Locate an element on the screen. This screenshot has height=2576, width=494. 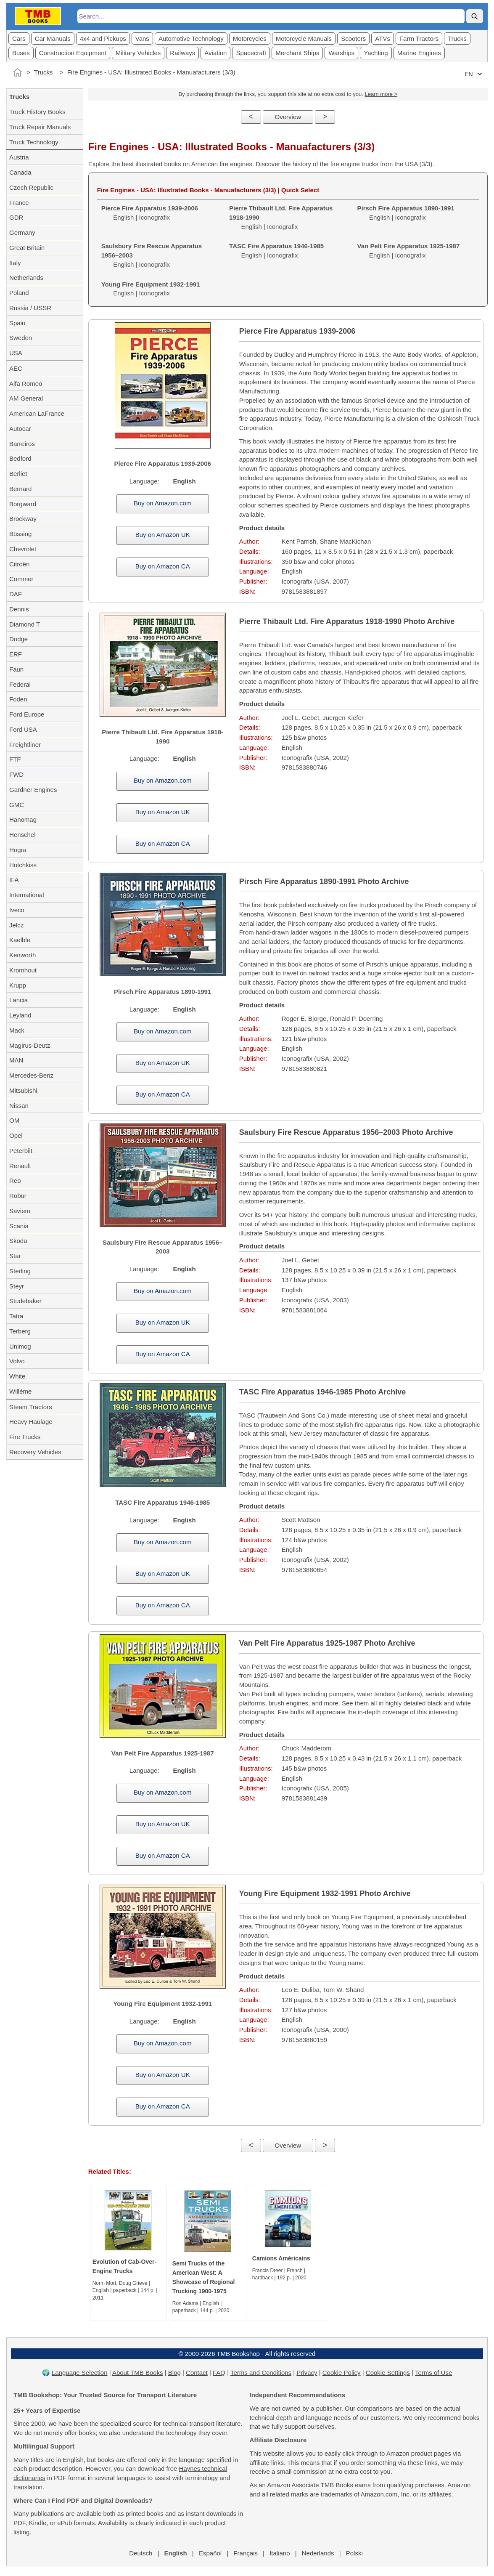
Reo is located at coordinates (15, 1180).